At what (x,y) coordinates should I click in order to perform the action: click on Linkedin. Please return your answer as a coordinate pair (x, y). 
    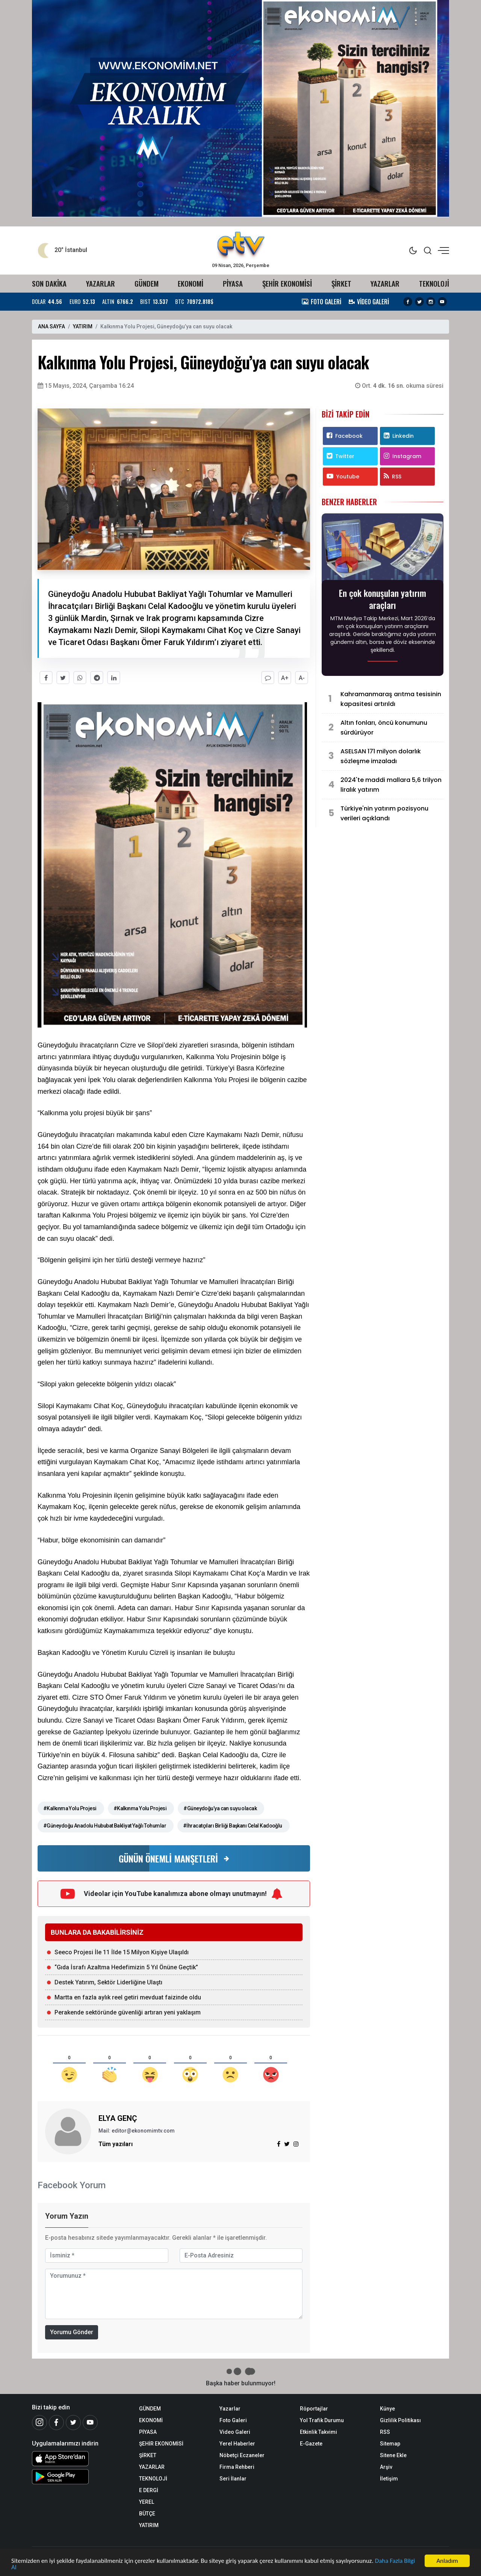
    Looking at the image, I should click on (399, 436).